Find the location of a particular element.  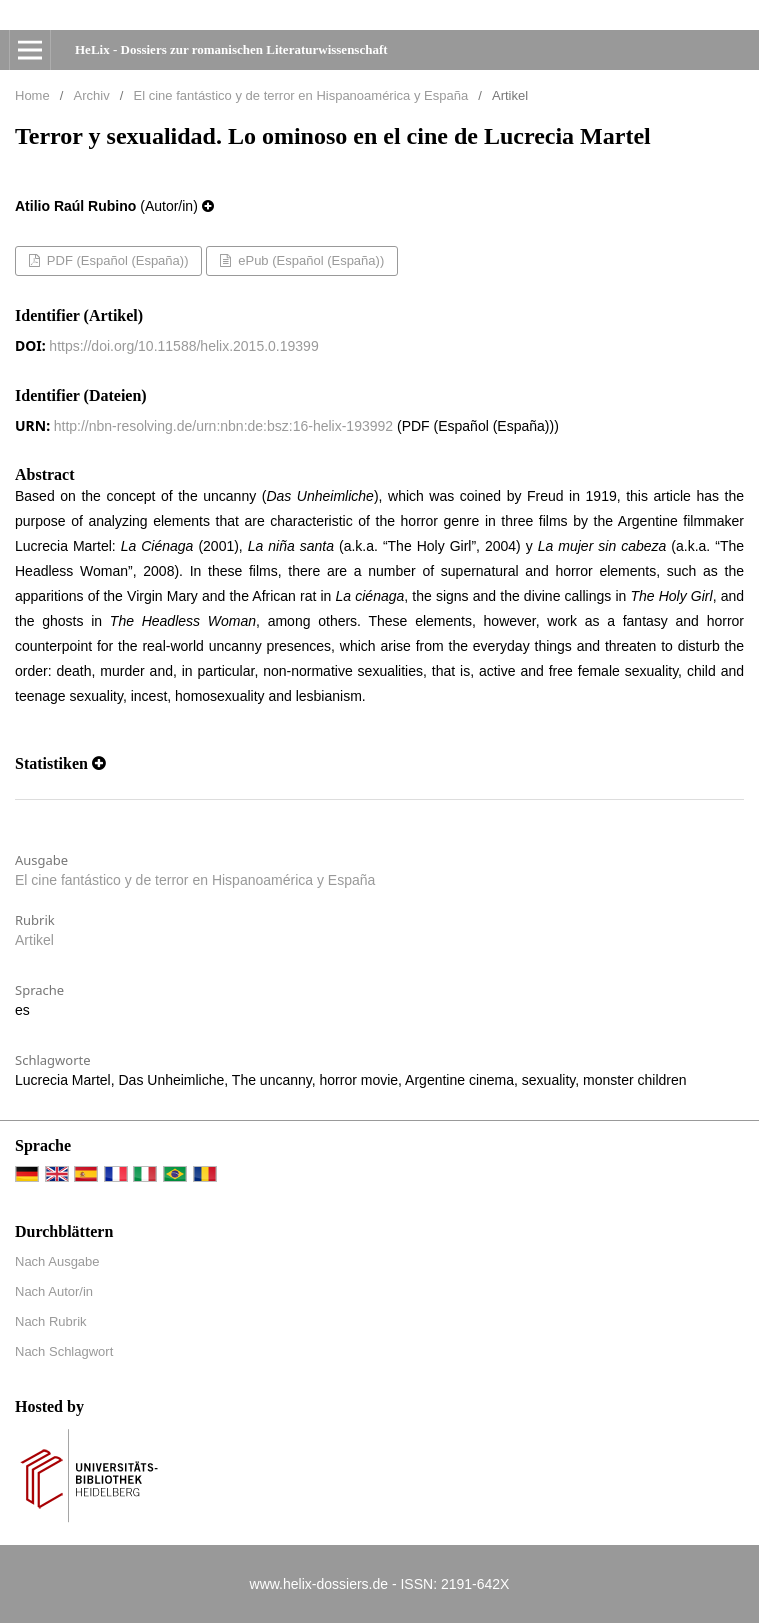

Artikel is located at coordinates (34, 940).